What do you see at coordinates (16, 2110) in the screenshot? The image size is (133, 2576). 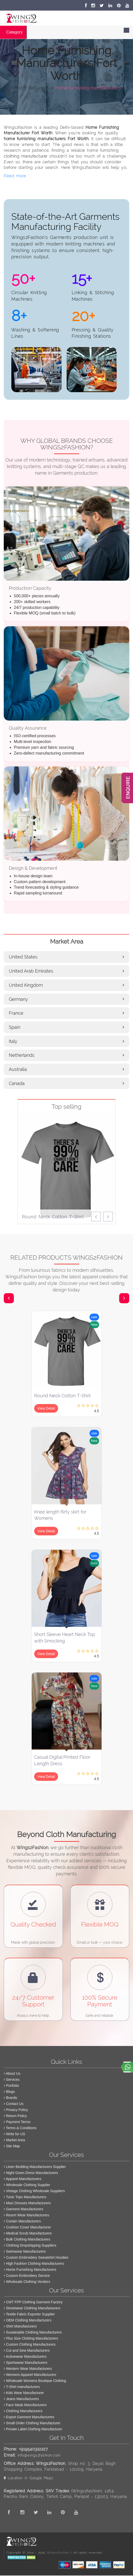 I see `Privacy Policy` at bounding box center [16, 2110].